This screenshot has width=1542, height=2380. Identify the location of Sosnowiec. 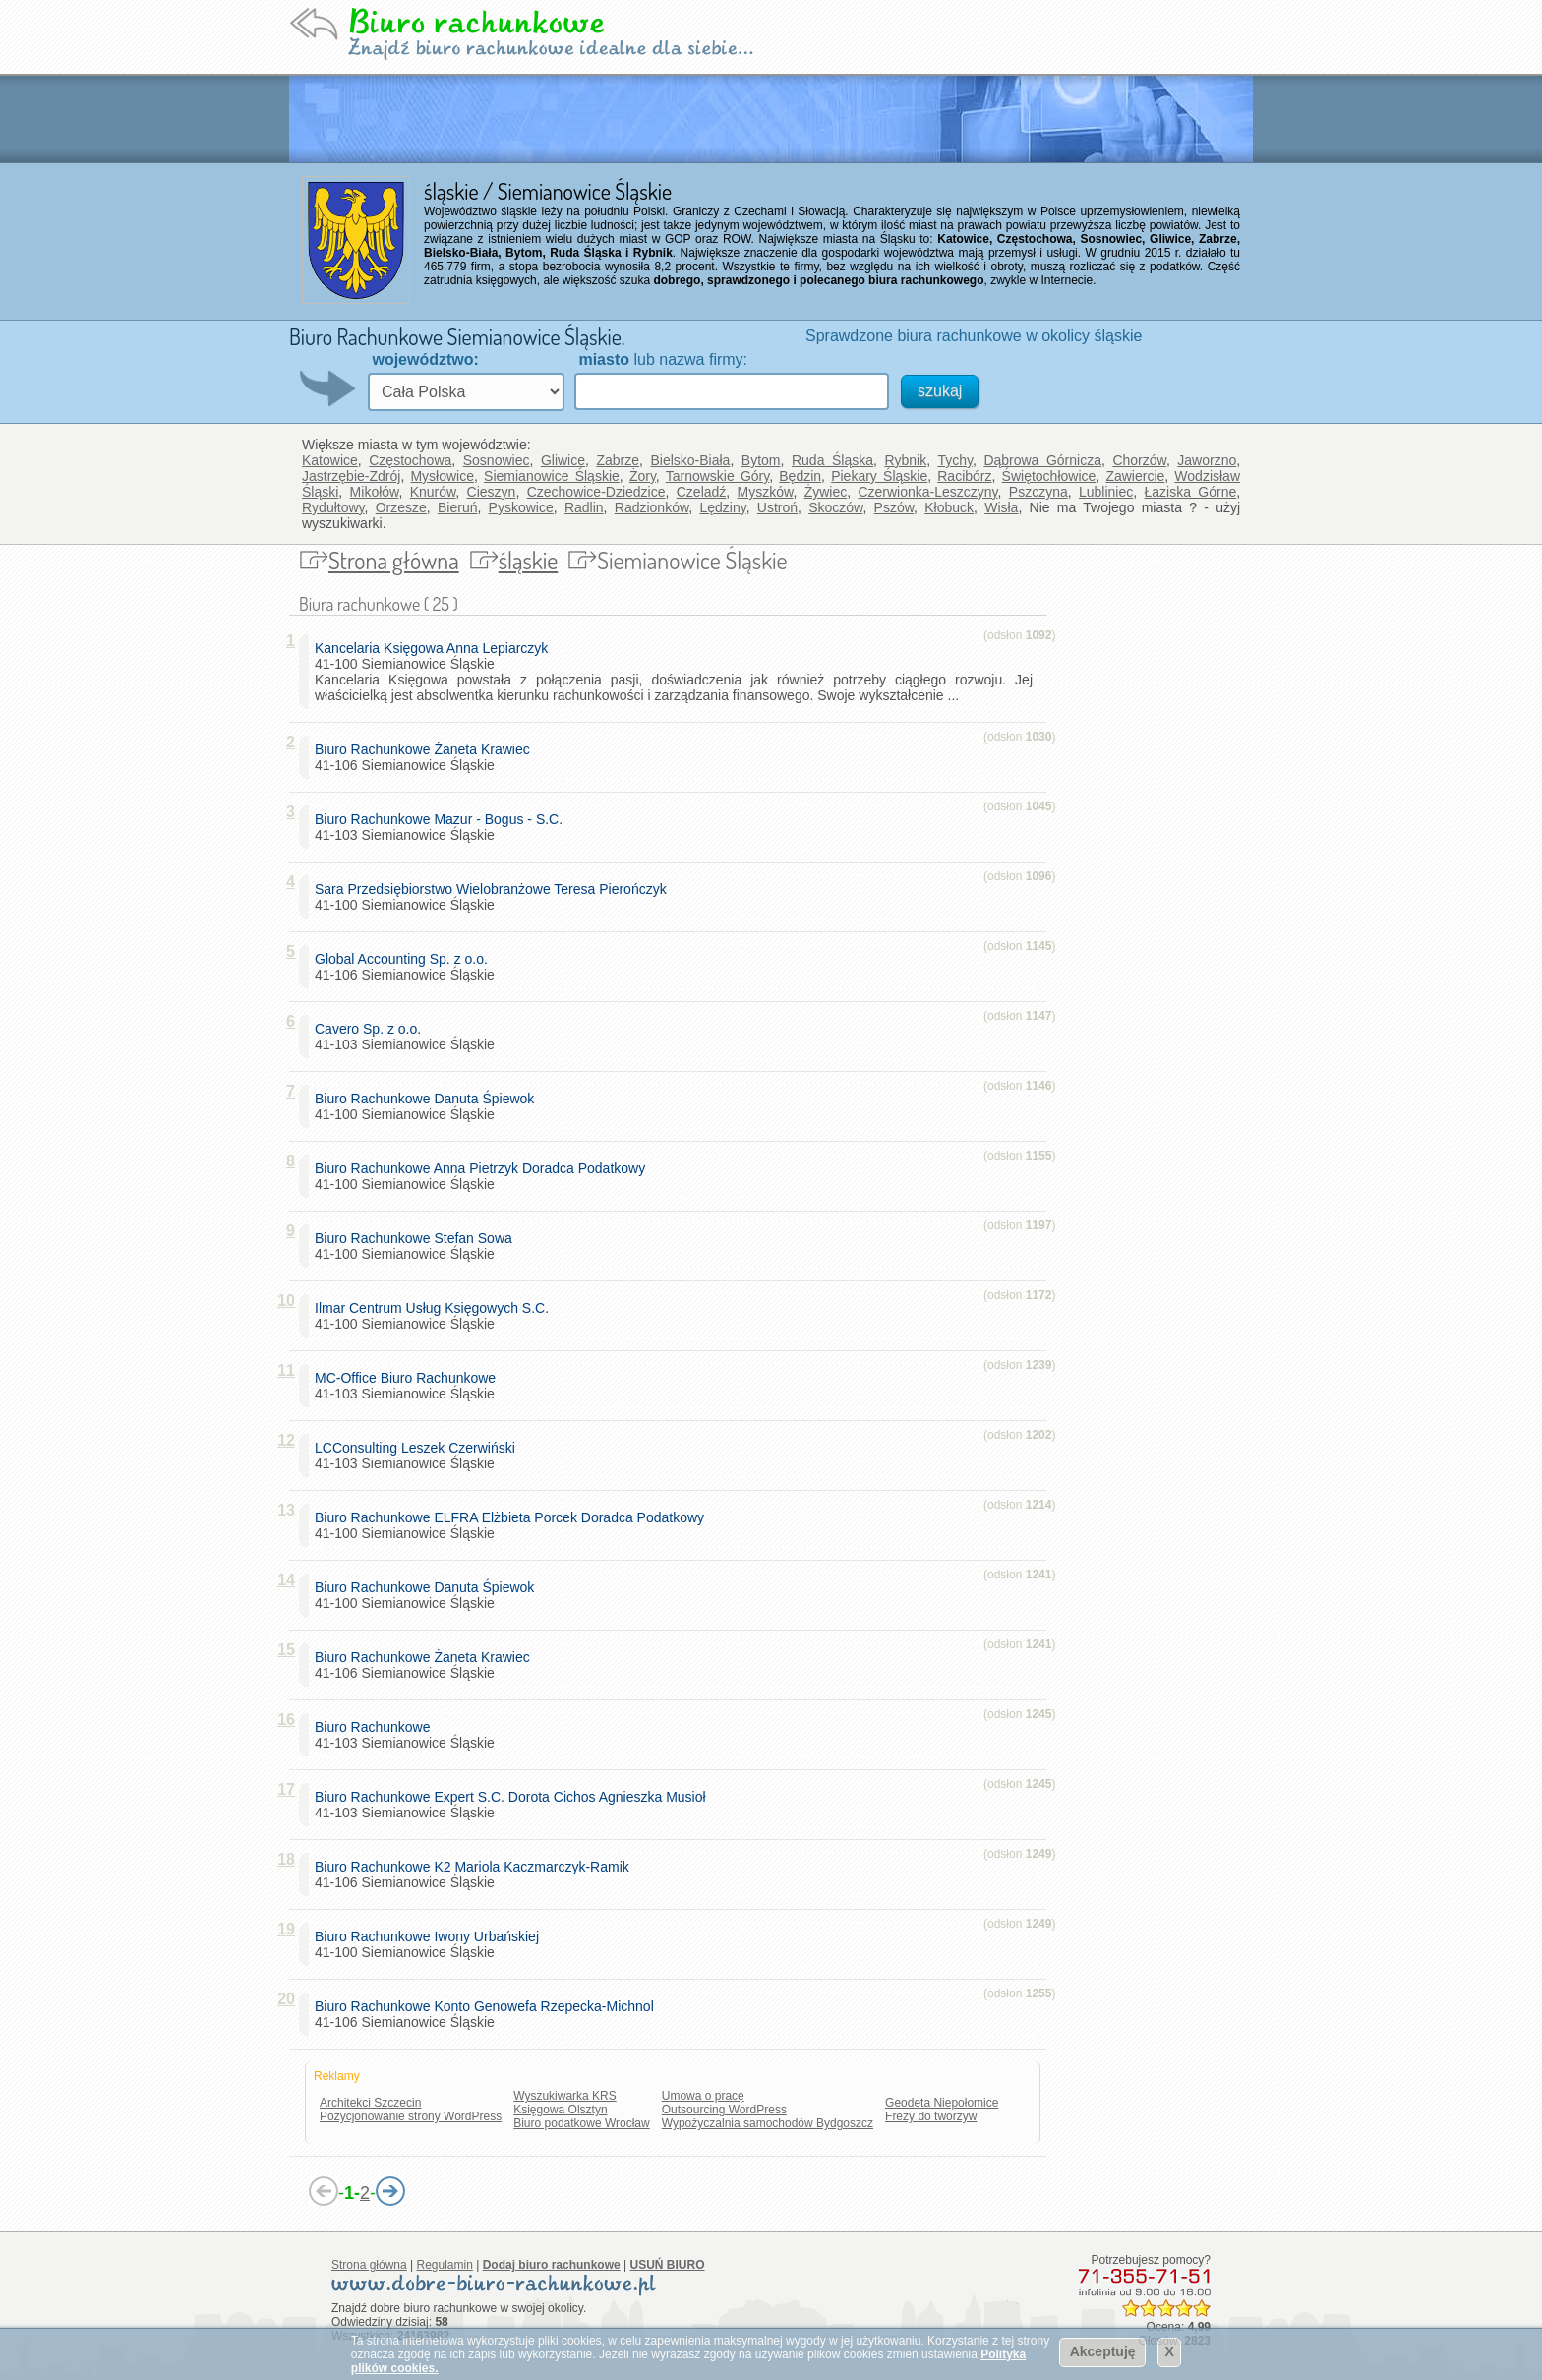
(496, 460).